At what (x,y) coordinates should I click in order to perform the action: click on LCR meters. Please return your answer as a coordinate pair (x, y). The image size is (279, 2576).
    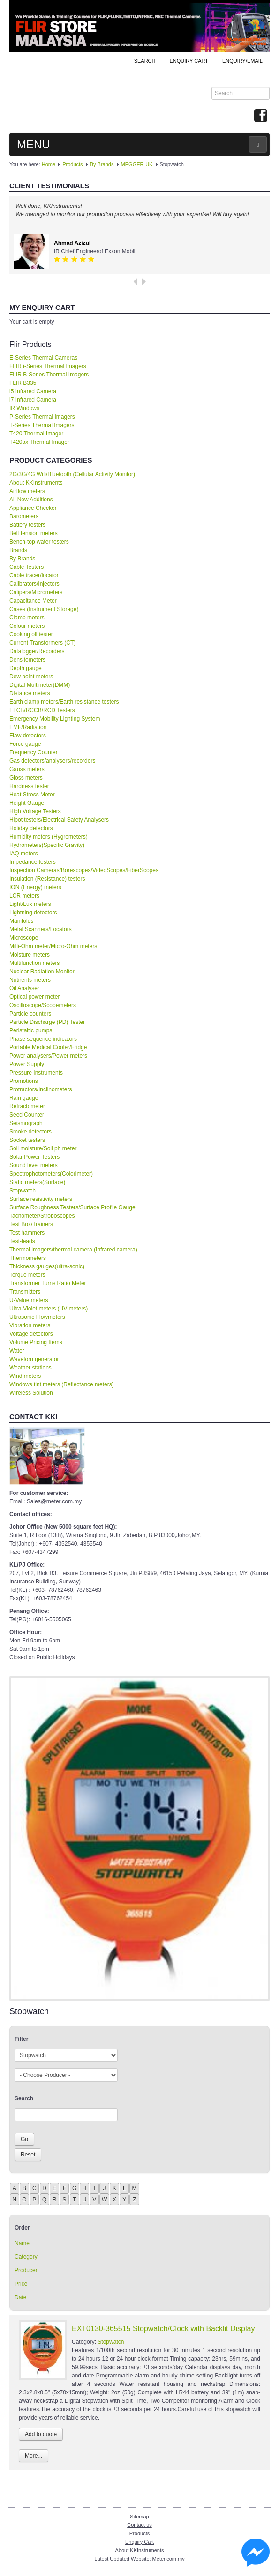
    Looking at the image, I should click on (24, 895).